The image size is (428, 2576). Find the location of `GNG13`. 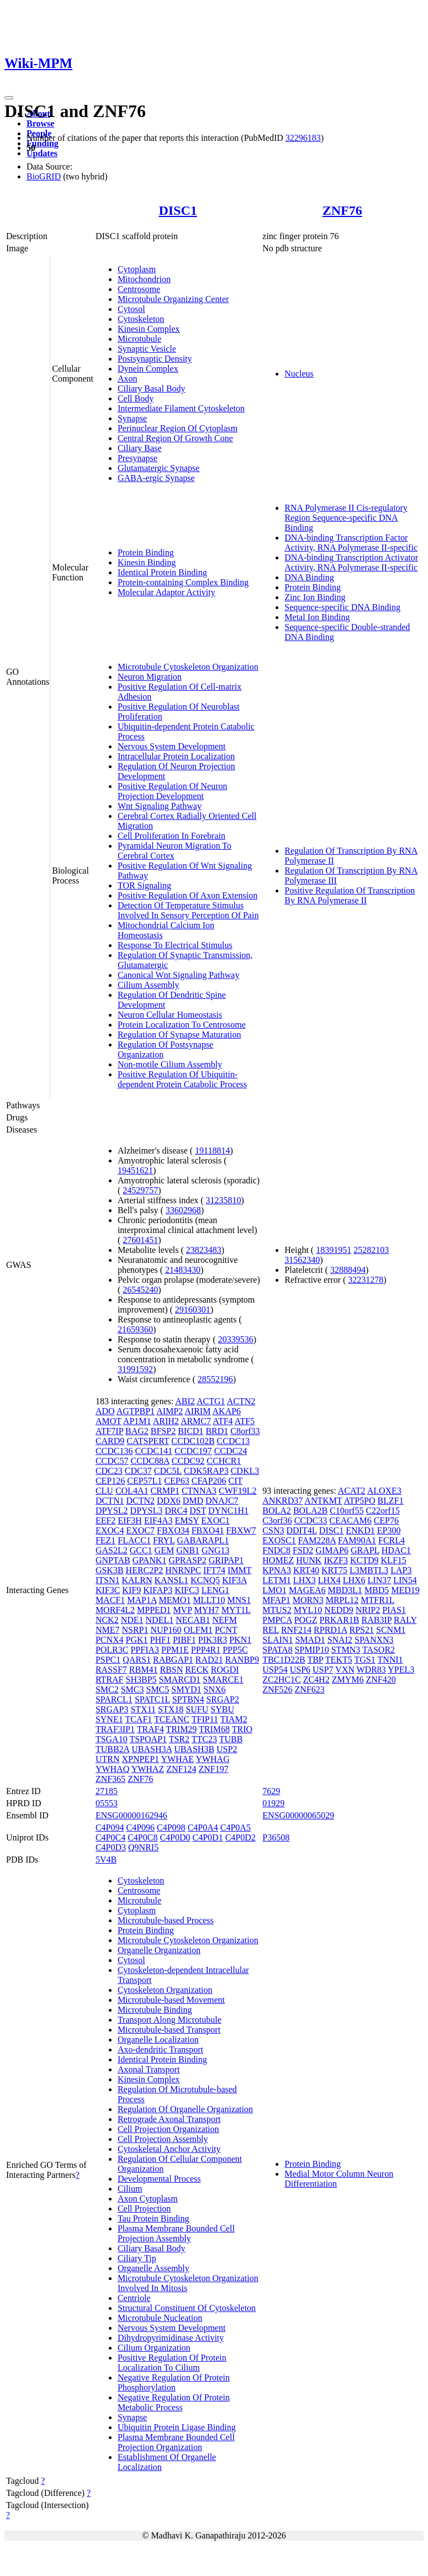

GNG13 is located at coordinates (216, 1550).